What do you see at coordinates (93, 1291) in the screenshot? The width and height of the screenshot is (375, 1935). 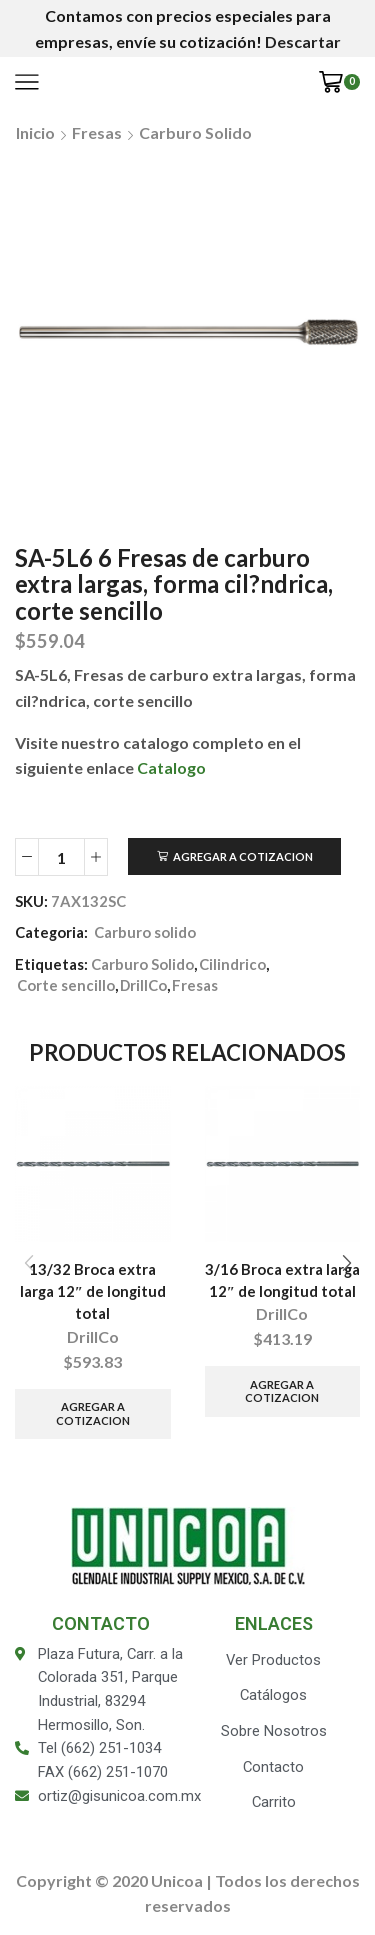 I see `13/32 Broca extra larga 12″ de longitud total` at bounding box center [93, 1291].